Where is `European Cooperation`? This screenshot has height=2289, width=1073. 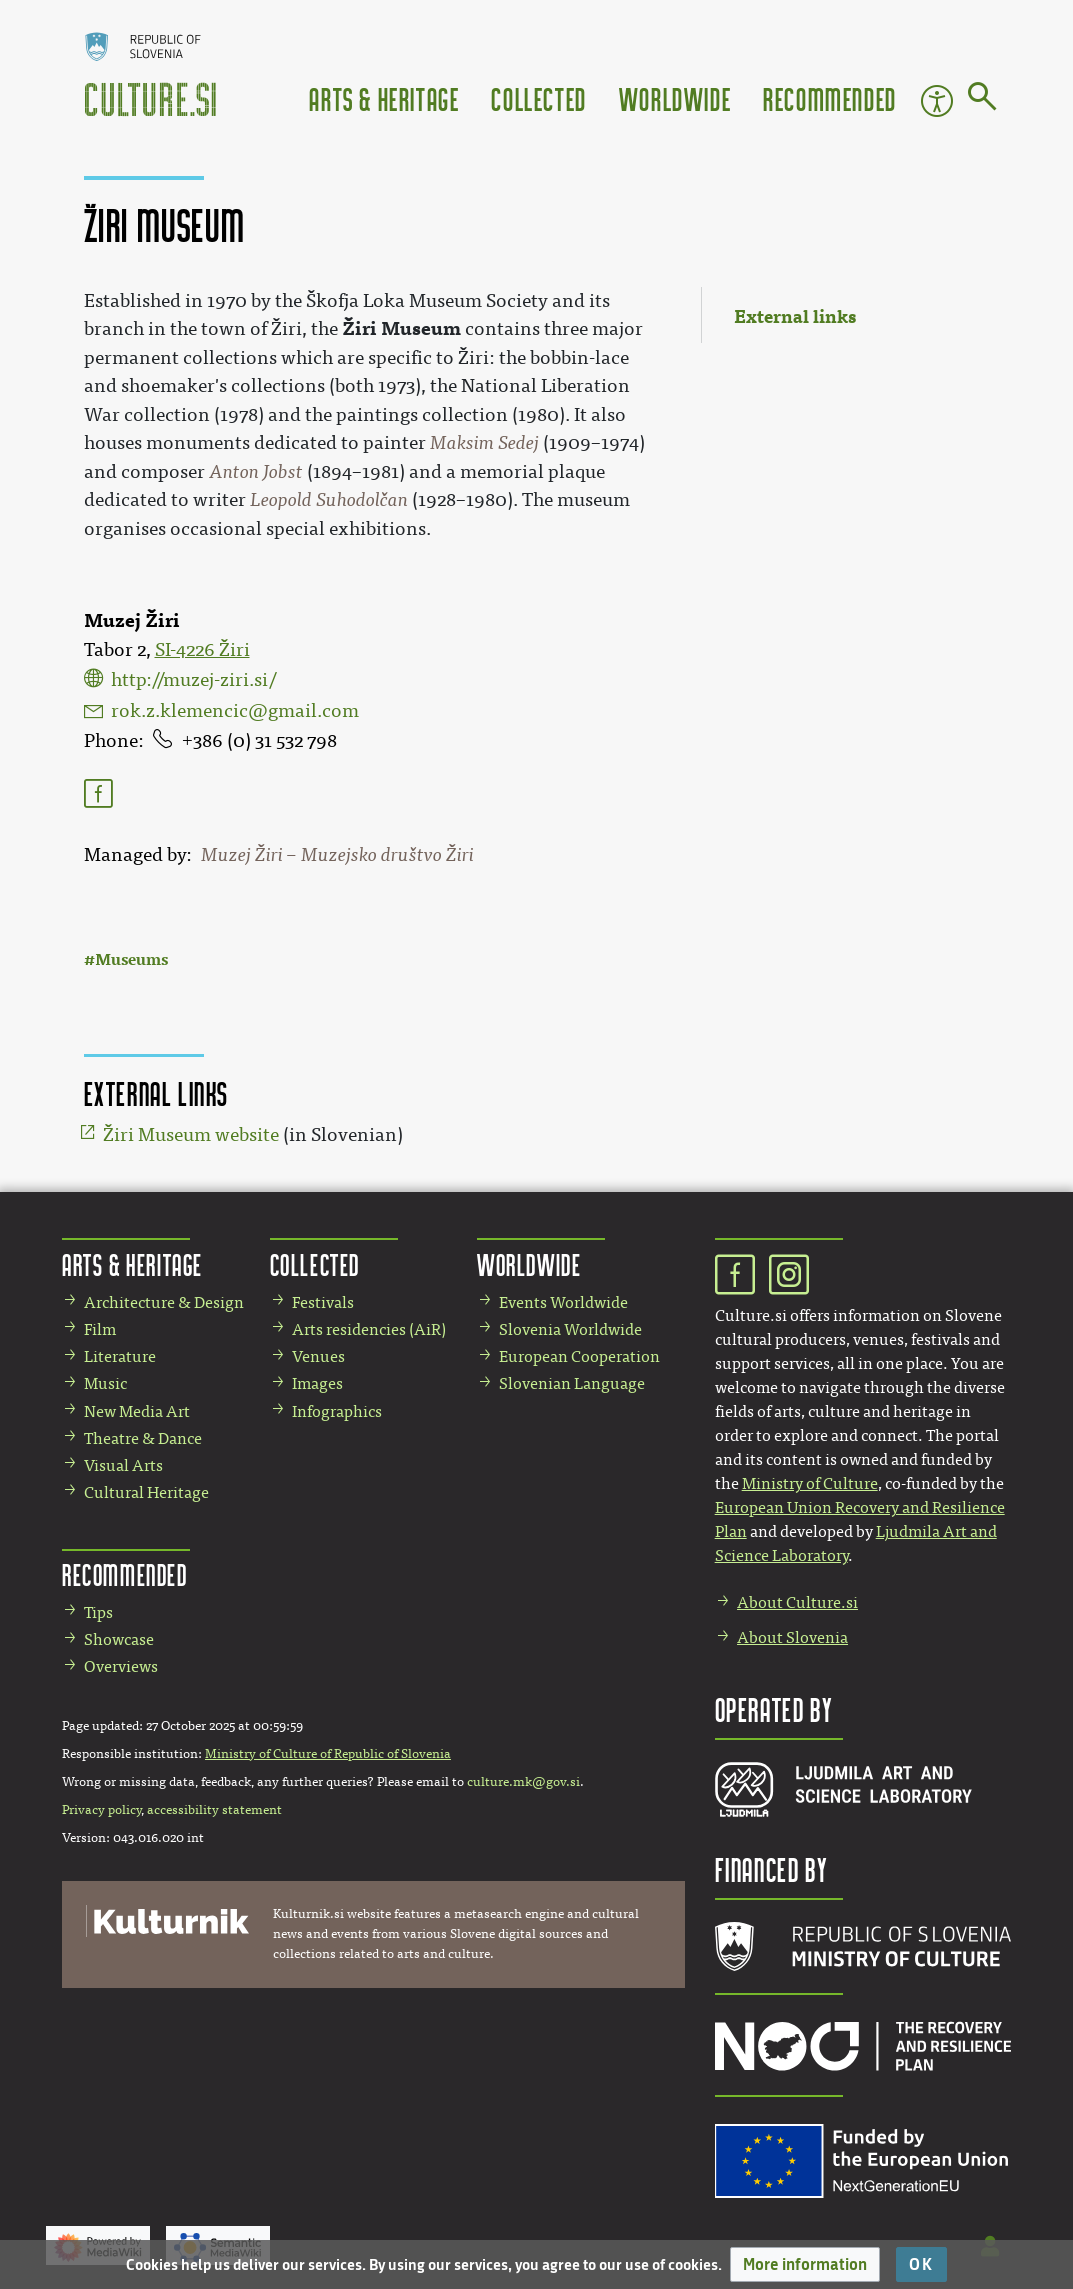
European Cooperation is located at coordinates (579, 1356).